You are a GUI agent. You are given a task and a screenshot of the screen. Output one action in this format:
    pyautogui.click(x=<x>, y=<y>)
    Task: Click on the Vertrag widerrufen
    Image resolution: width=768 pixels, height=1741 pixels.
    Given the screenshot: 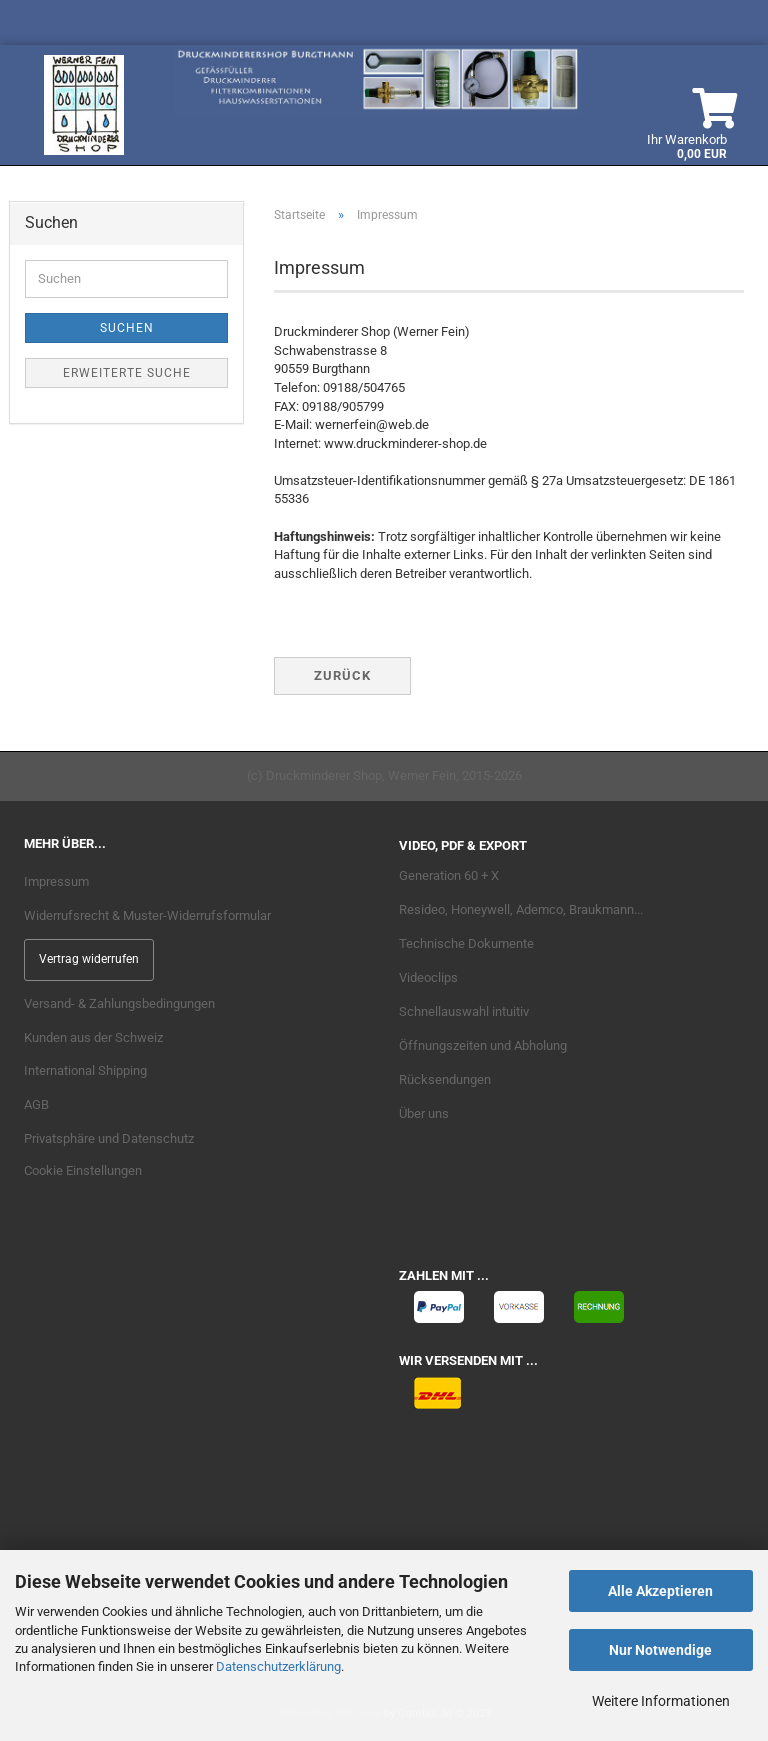 What is the action you would take?
    pyautogui.click(x=89, y=959)
    